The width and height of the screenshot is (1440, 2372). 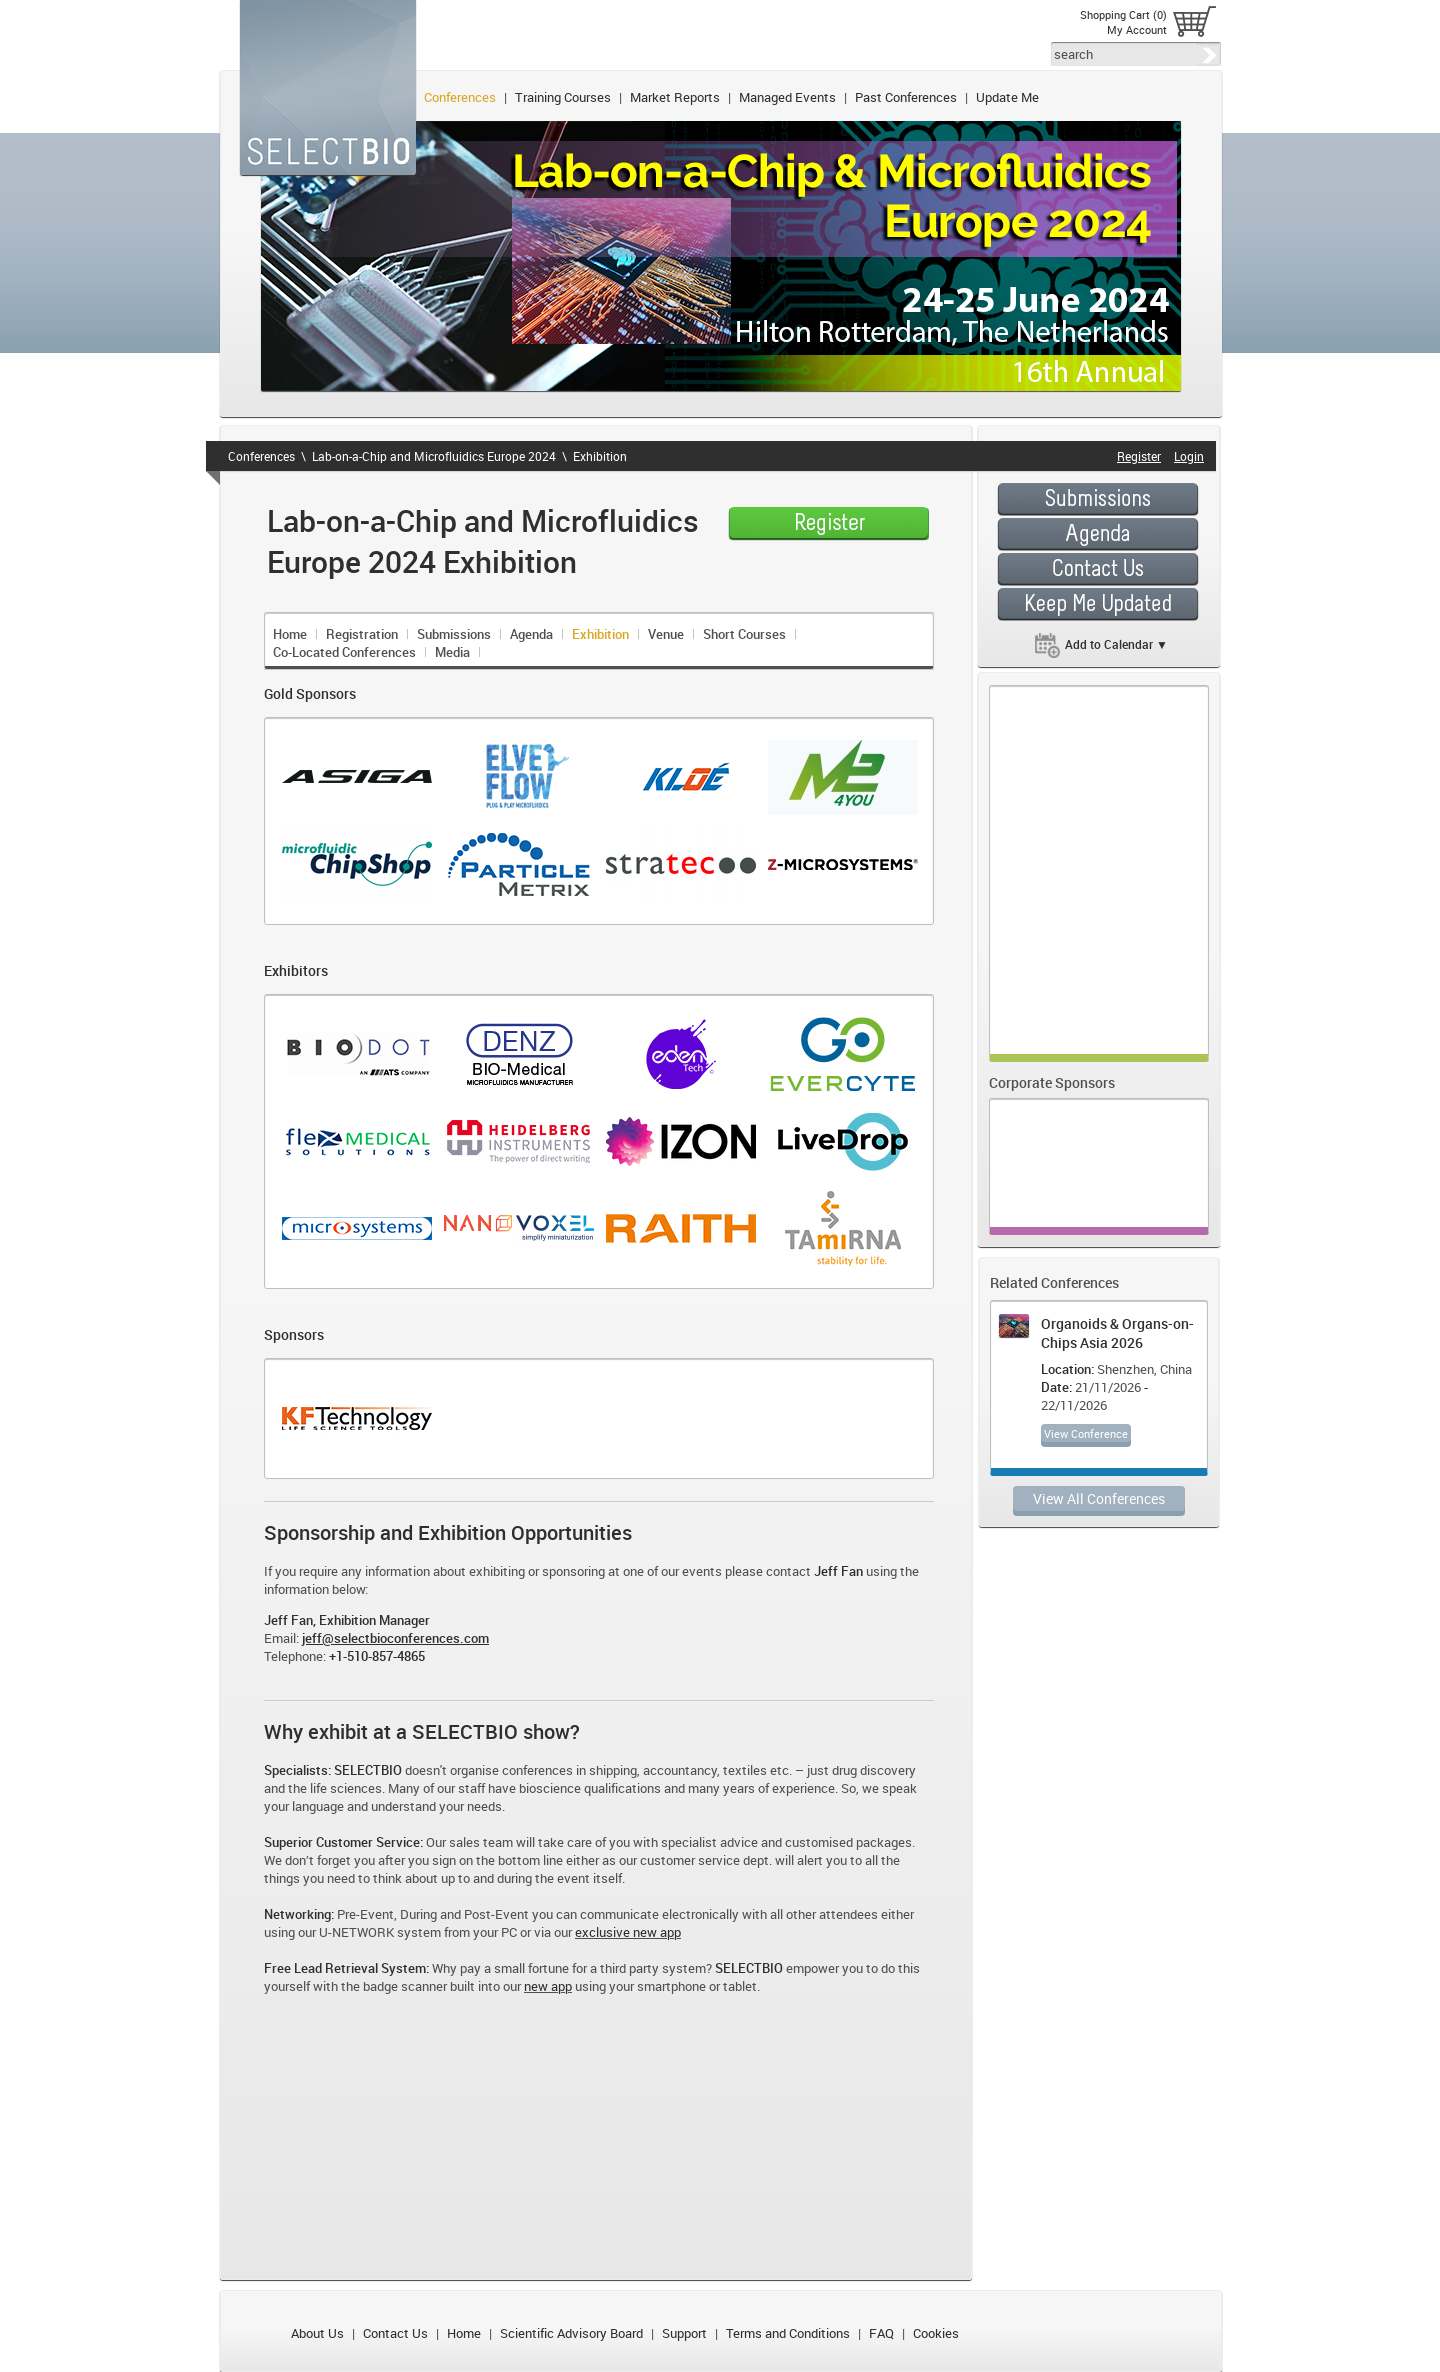 I want to click on Cookies, so click(x=936, y=2333).